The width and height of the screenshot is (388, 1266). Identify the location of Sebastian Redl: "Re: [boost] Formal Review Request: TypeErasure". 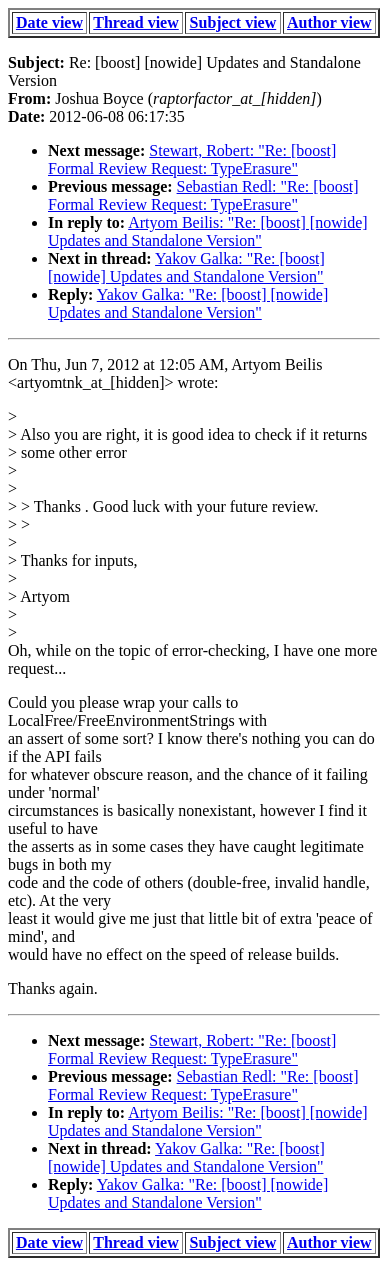
(203, 195).